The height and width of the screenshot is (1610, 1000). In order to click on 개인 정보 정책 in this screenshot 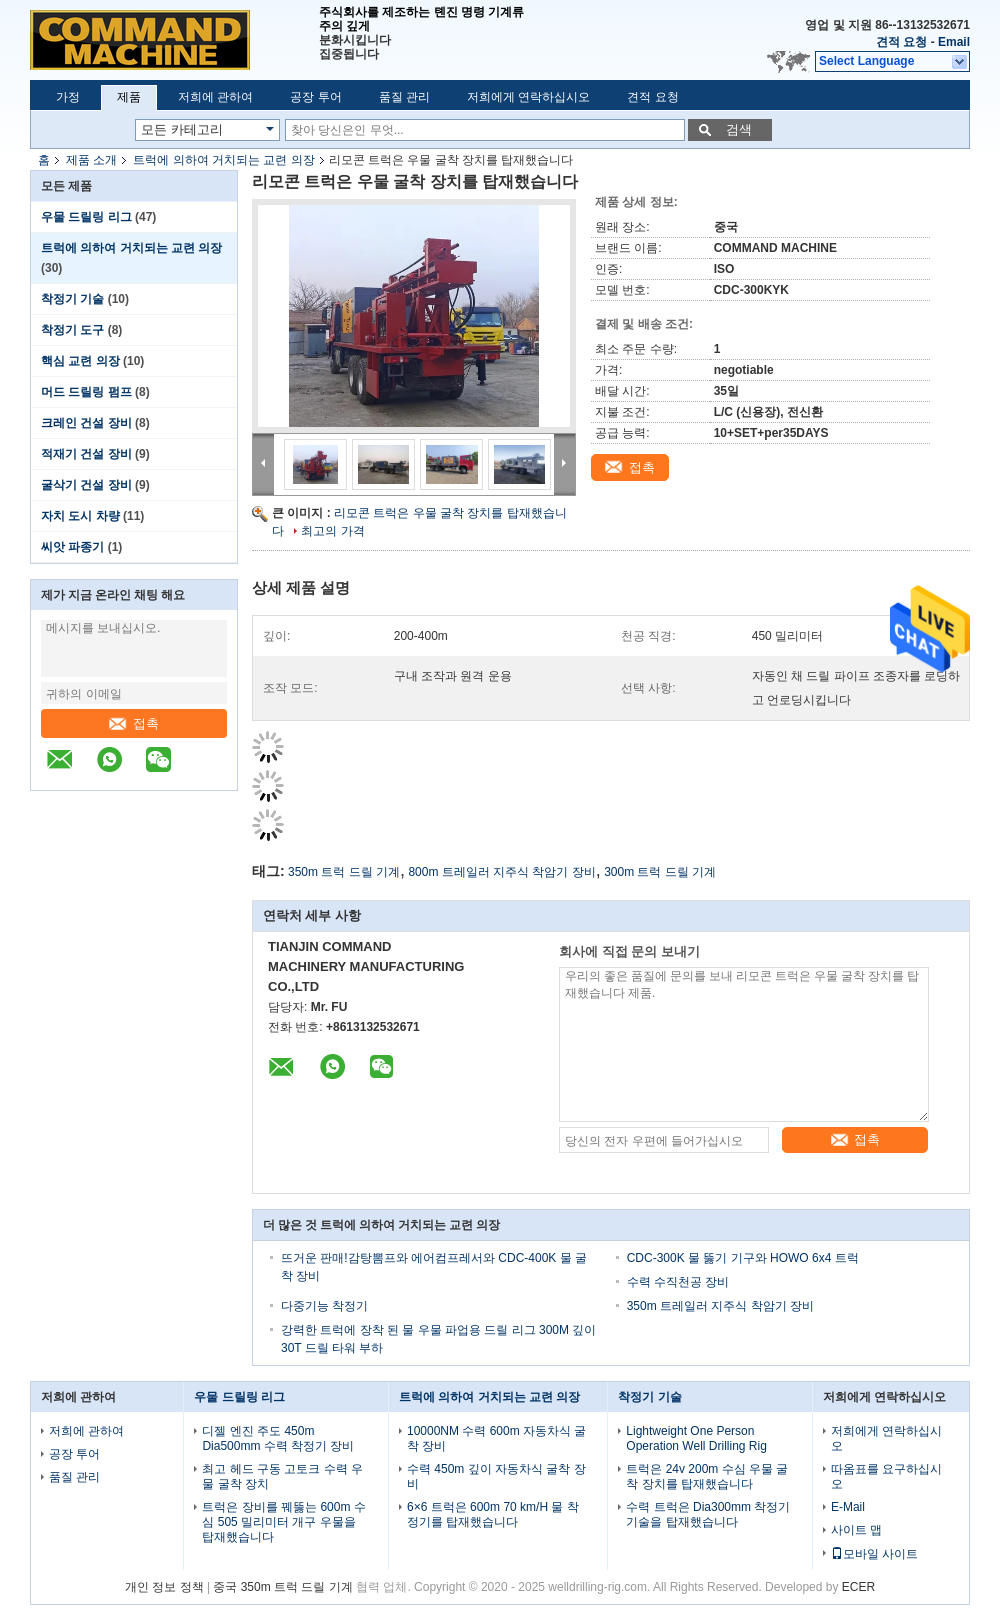, I will do `click(164, 1587)`.